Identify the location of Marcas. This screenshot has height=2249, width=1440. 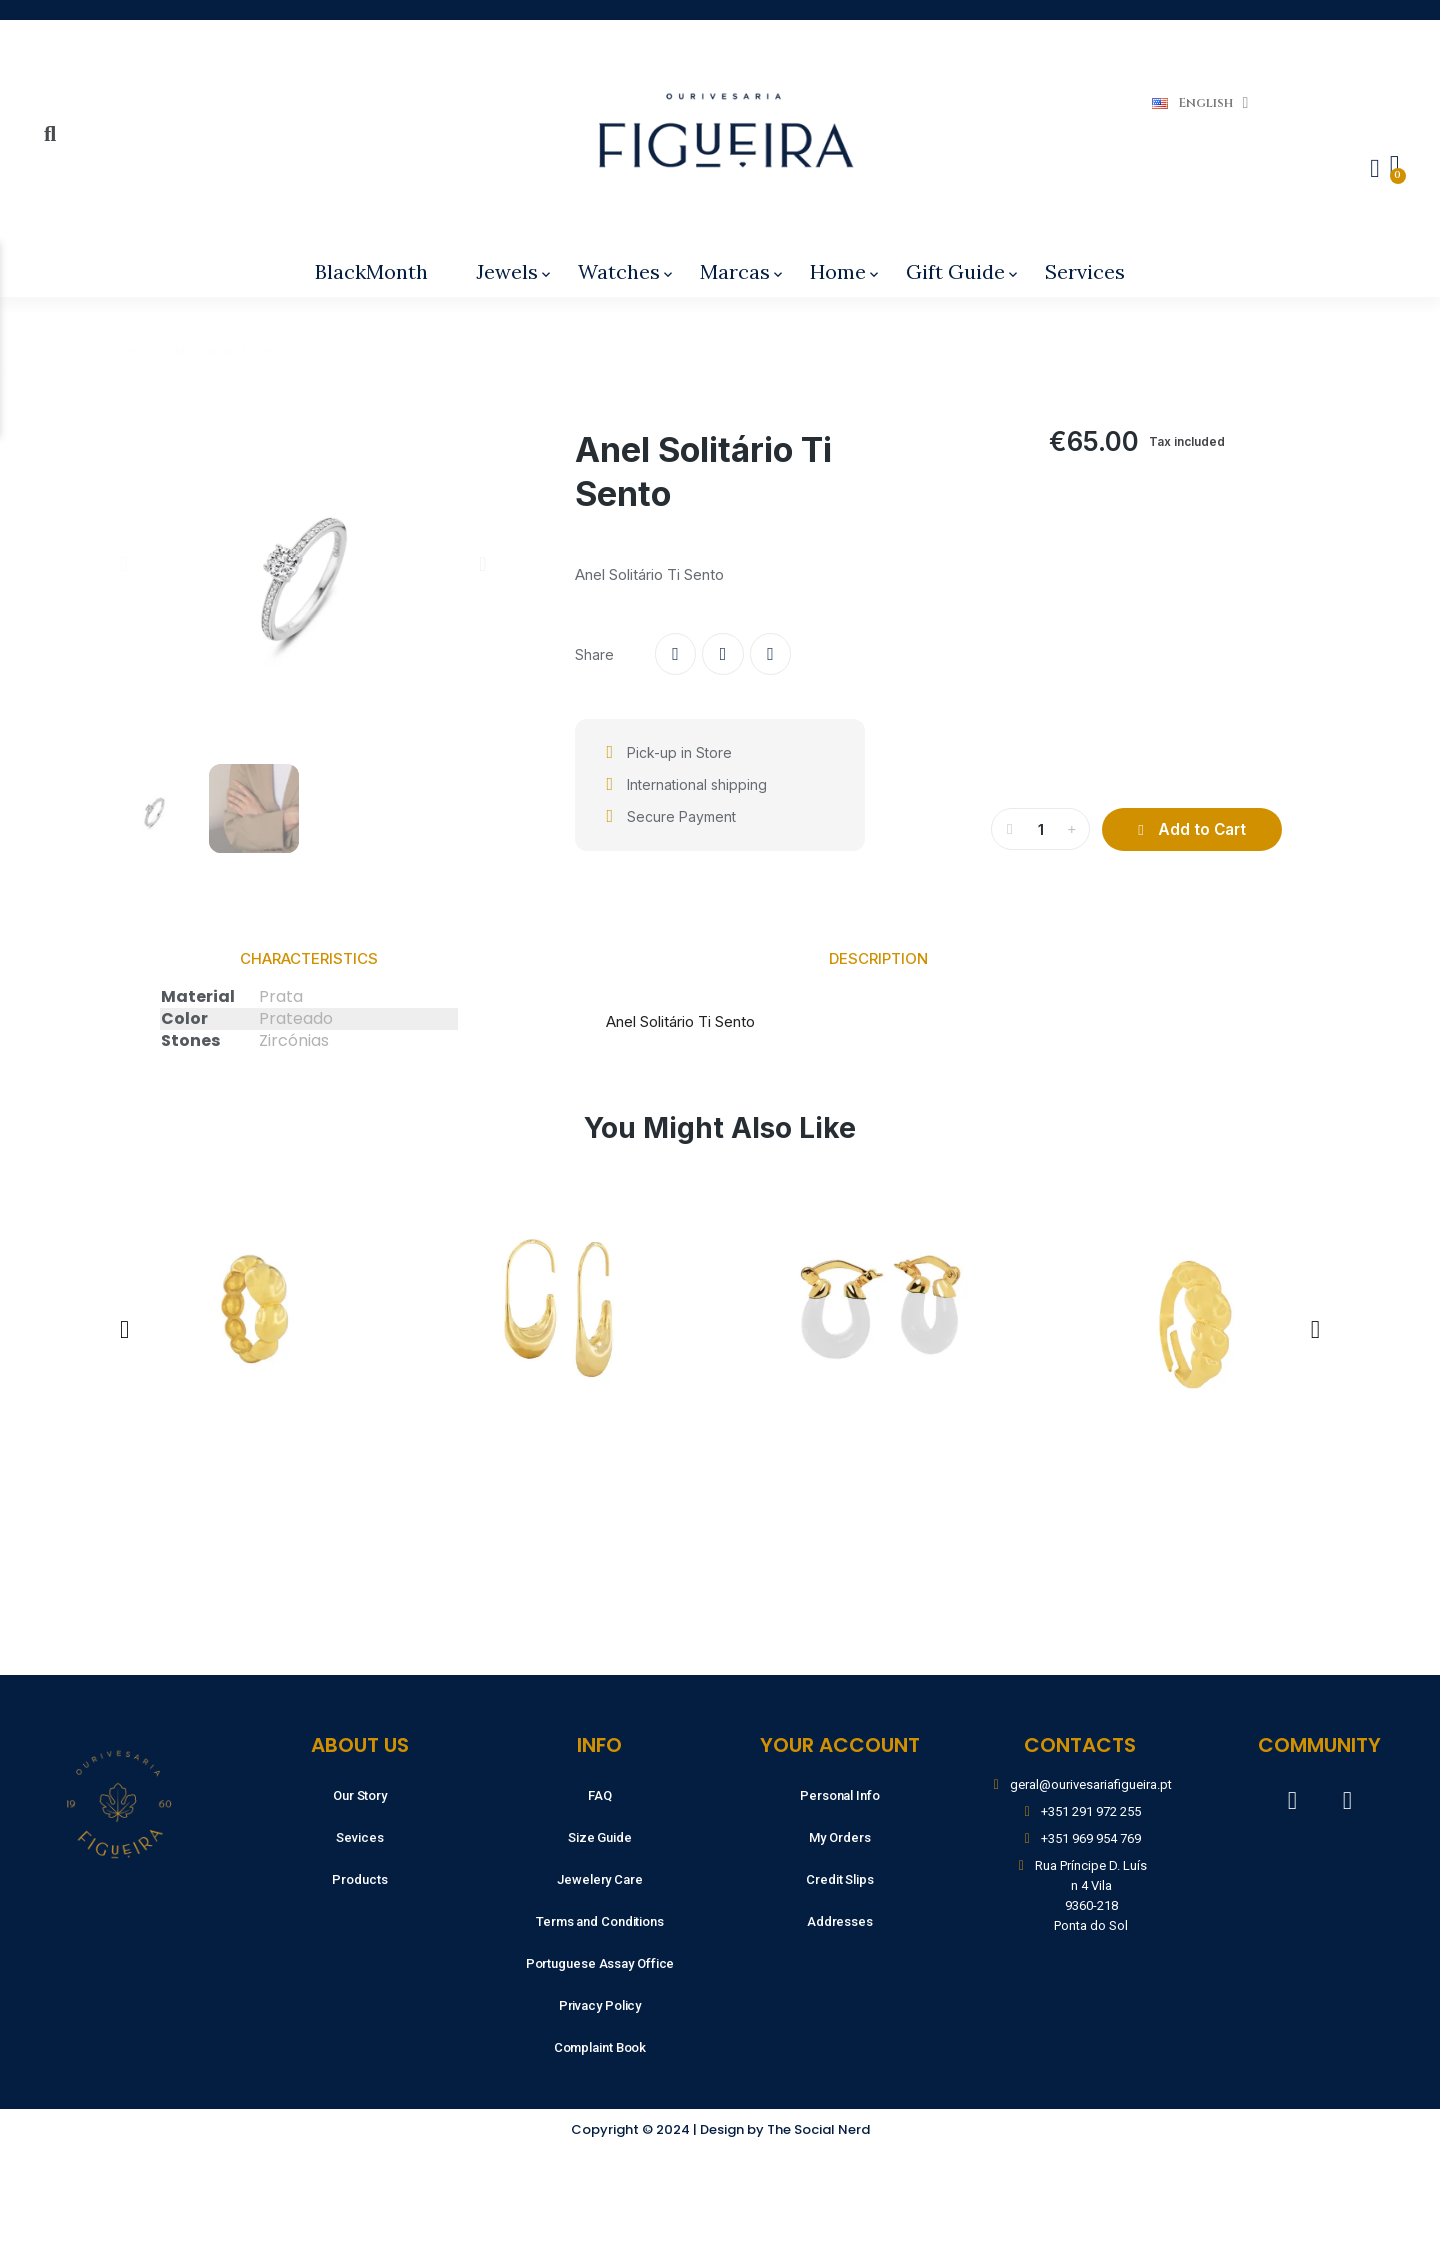
(743, 271).